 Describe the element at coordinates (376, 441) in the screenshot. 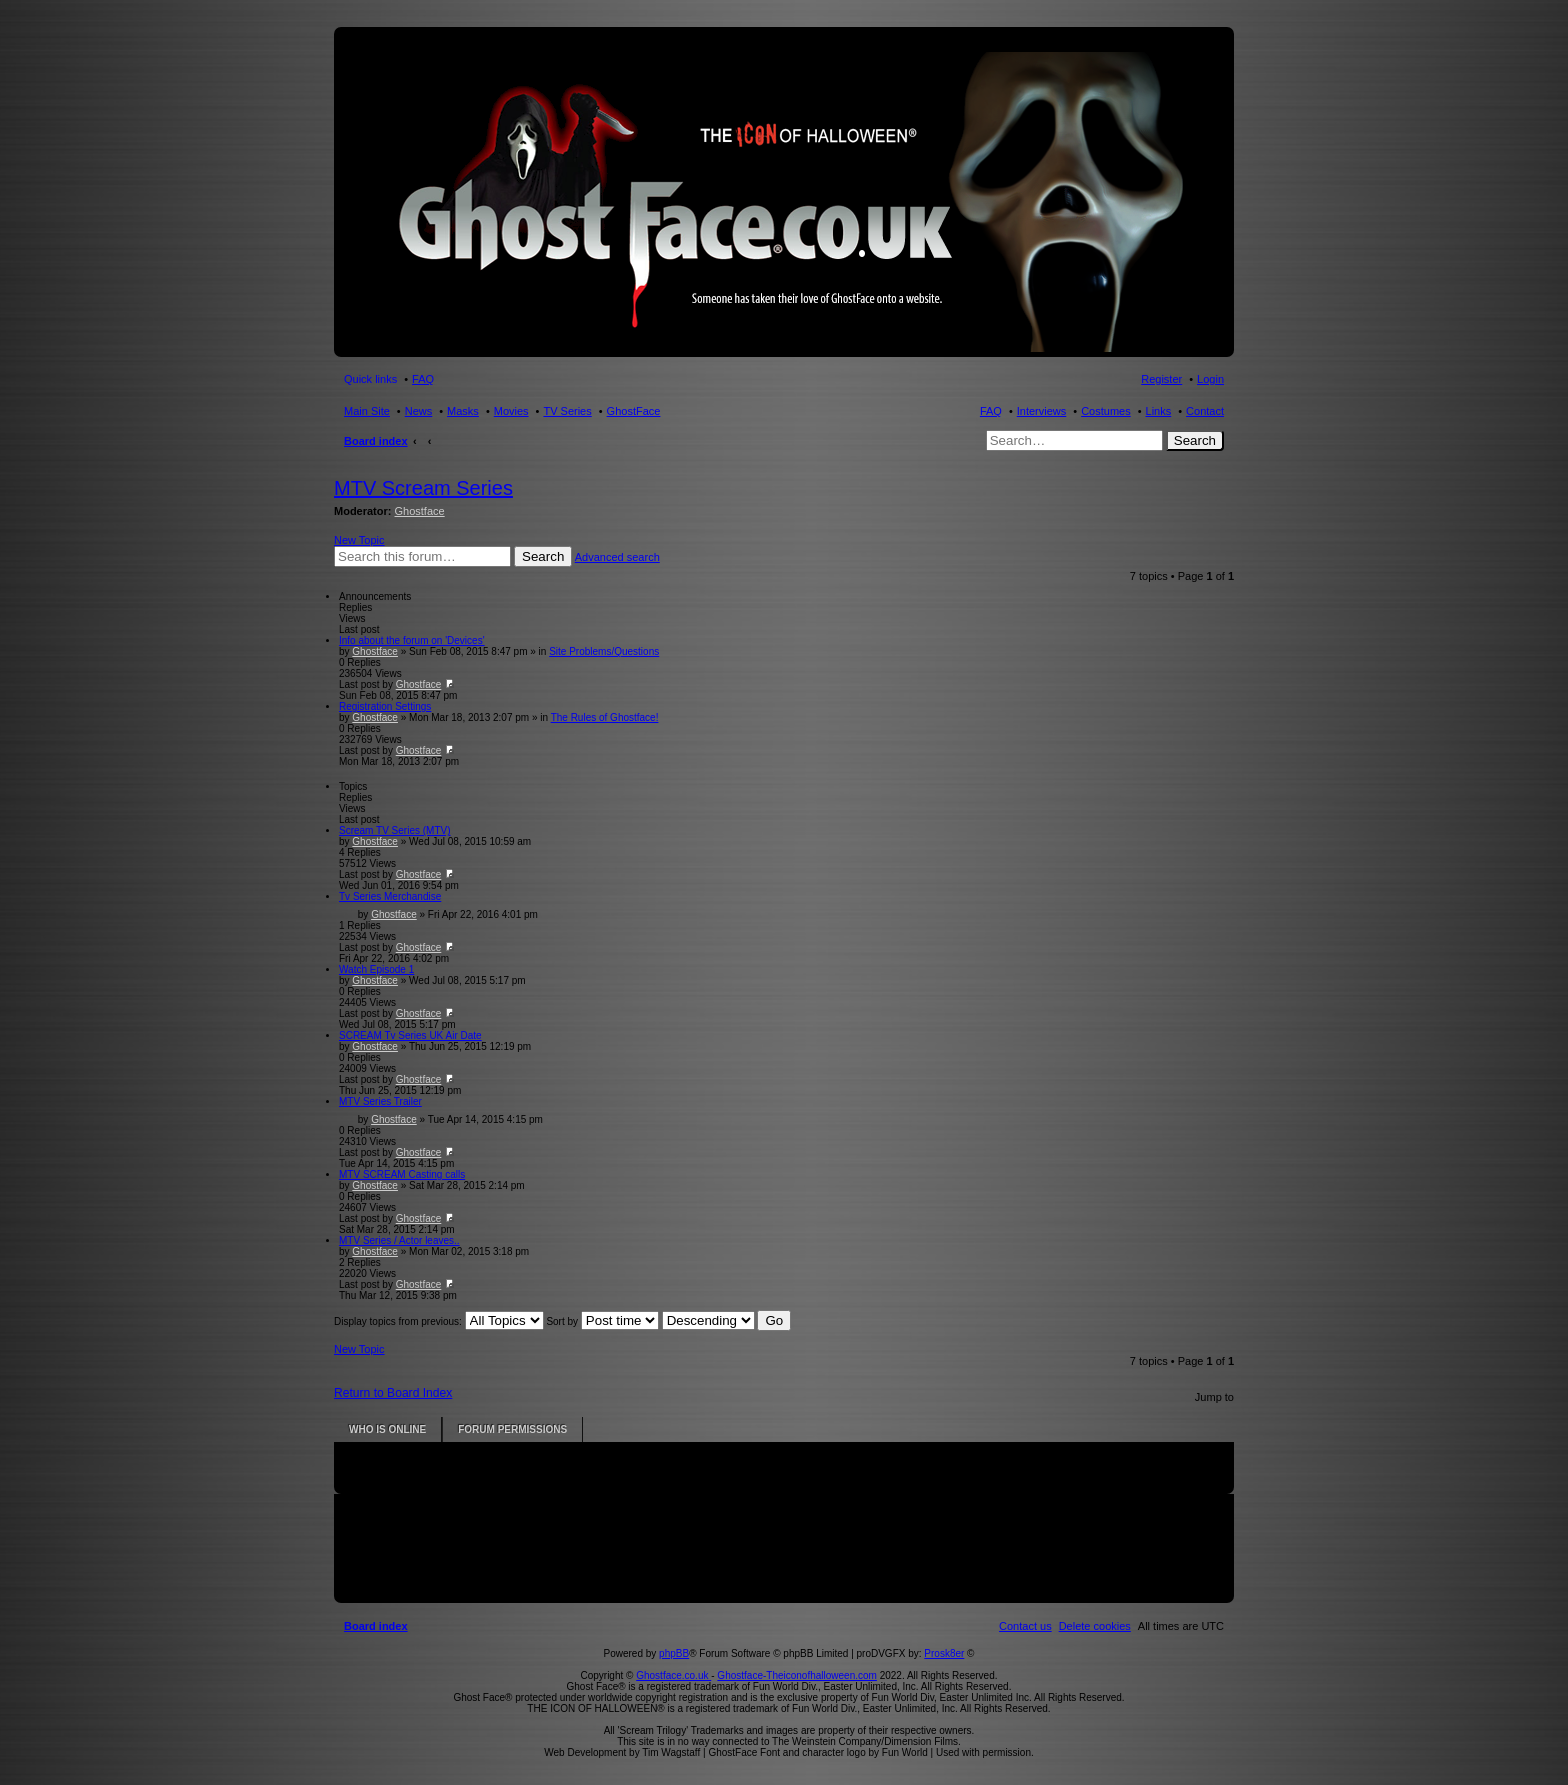

I see `Board index` at that location.